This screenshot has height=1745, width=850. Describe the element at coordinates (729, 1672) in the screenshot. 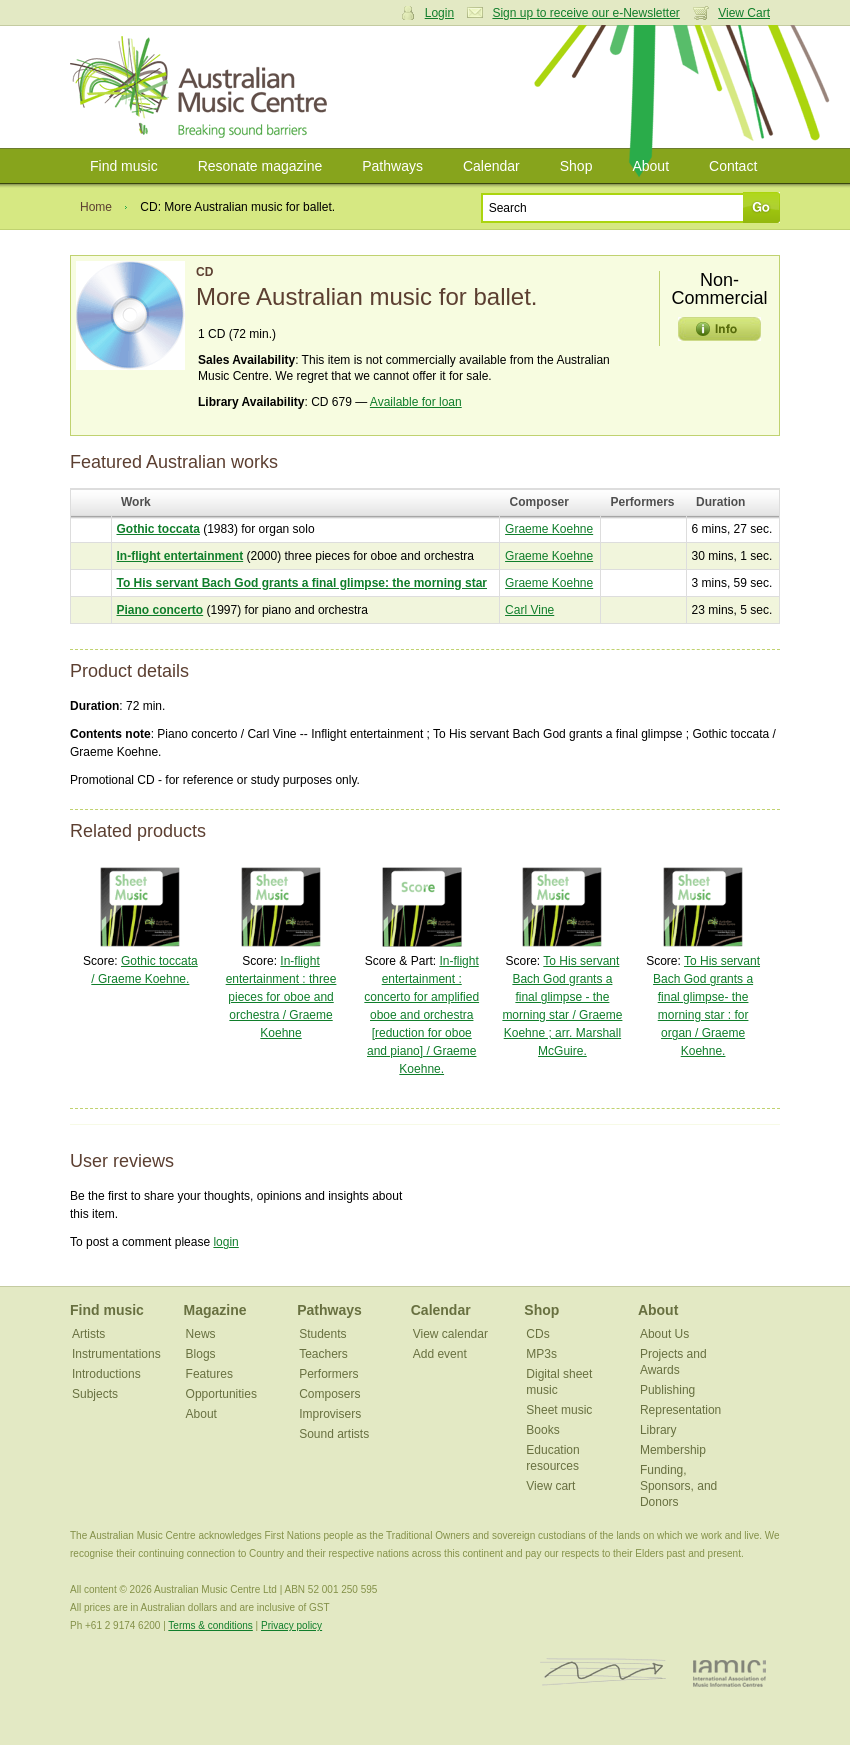

I see `IAMIC` at that location.